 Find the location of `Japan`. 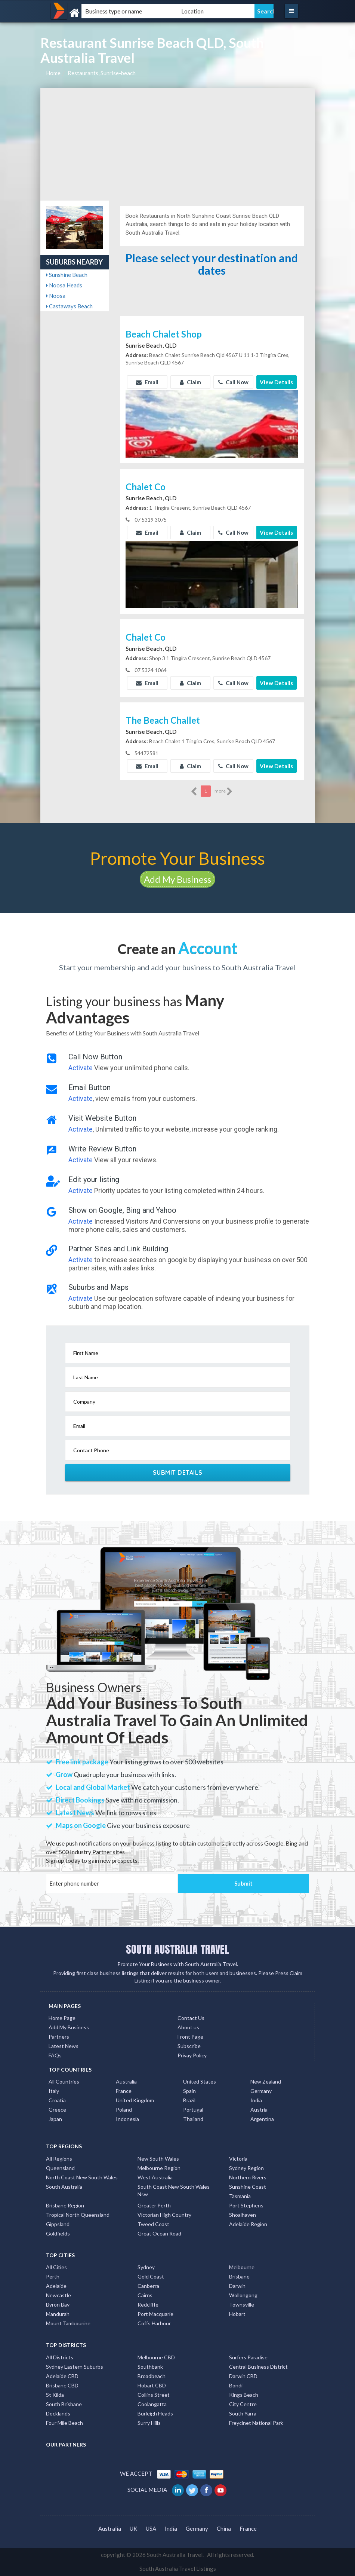

Japan is located at coordinates (55, 2119).